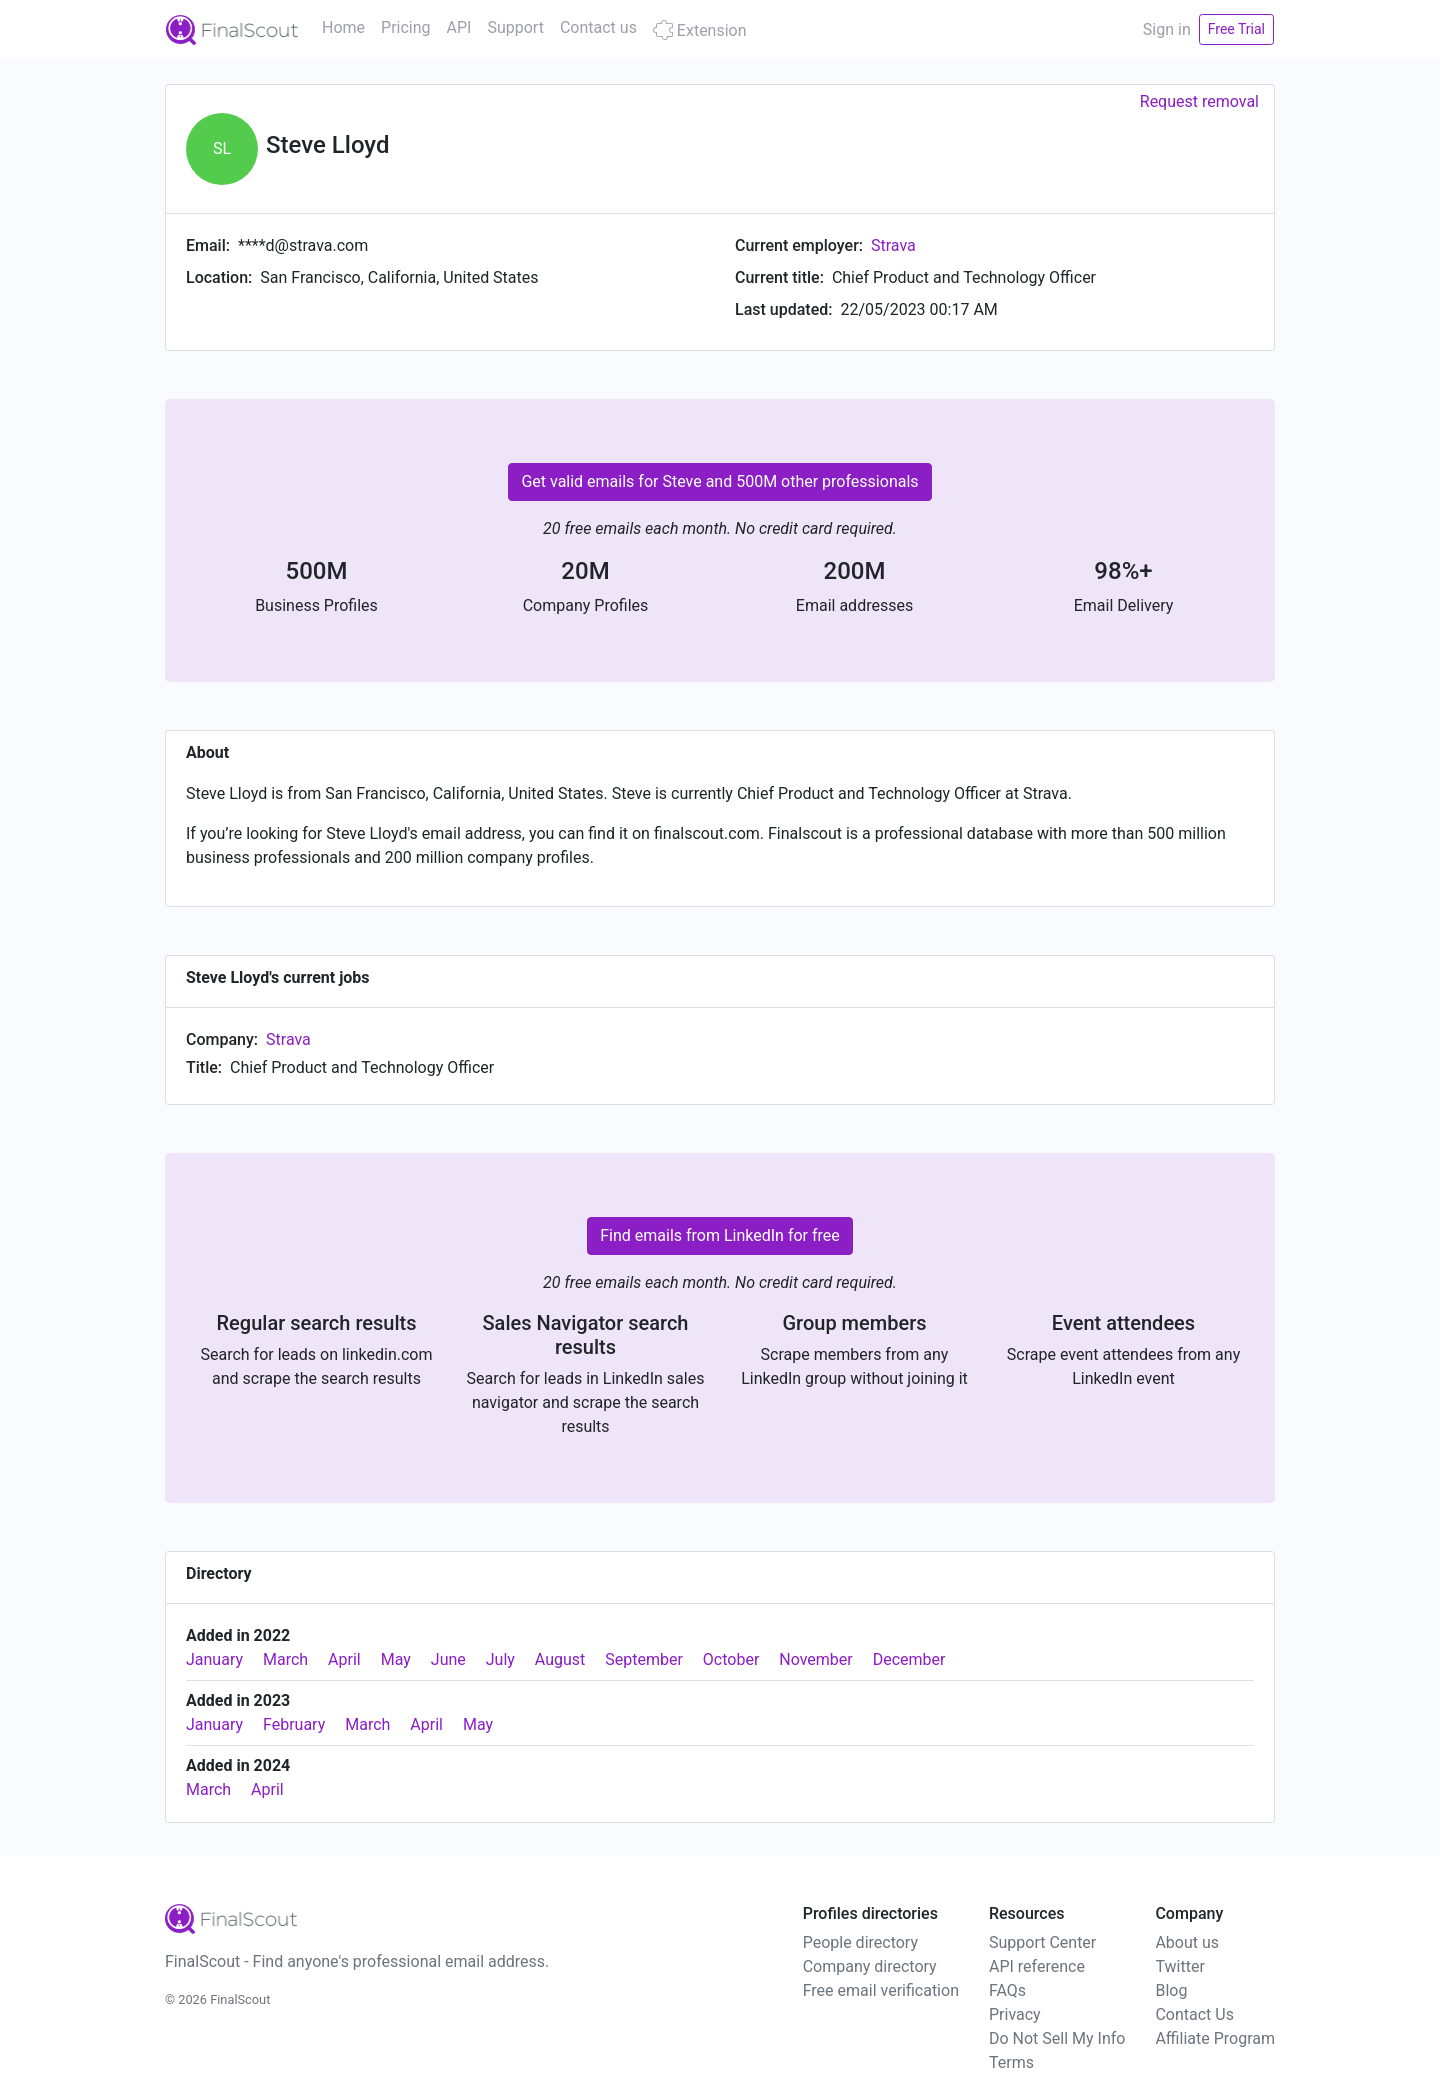  Describe the element at coordinates (860, 1942) in the screenshot. I see `People directory` at that location.